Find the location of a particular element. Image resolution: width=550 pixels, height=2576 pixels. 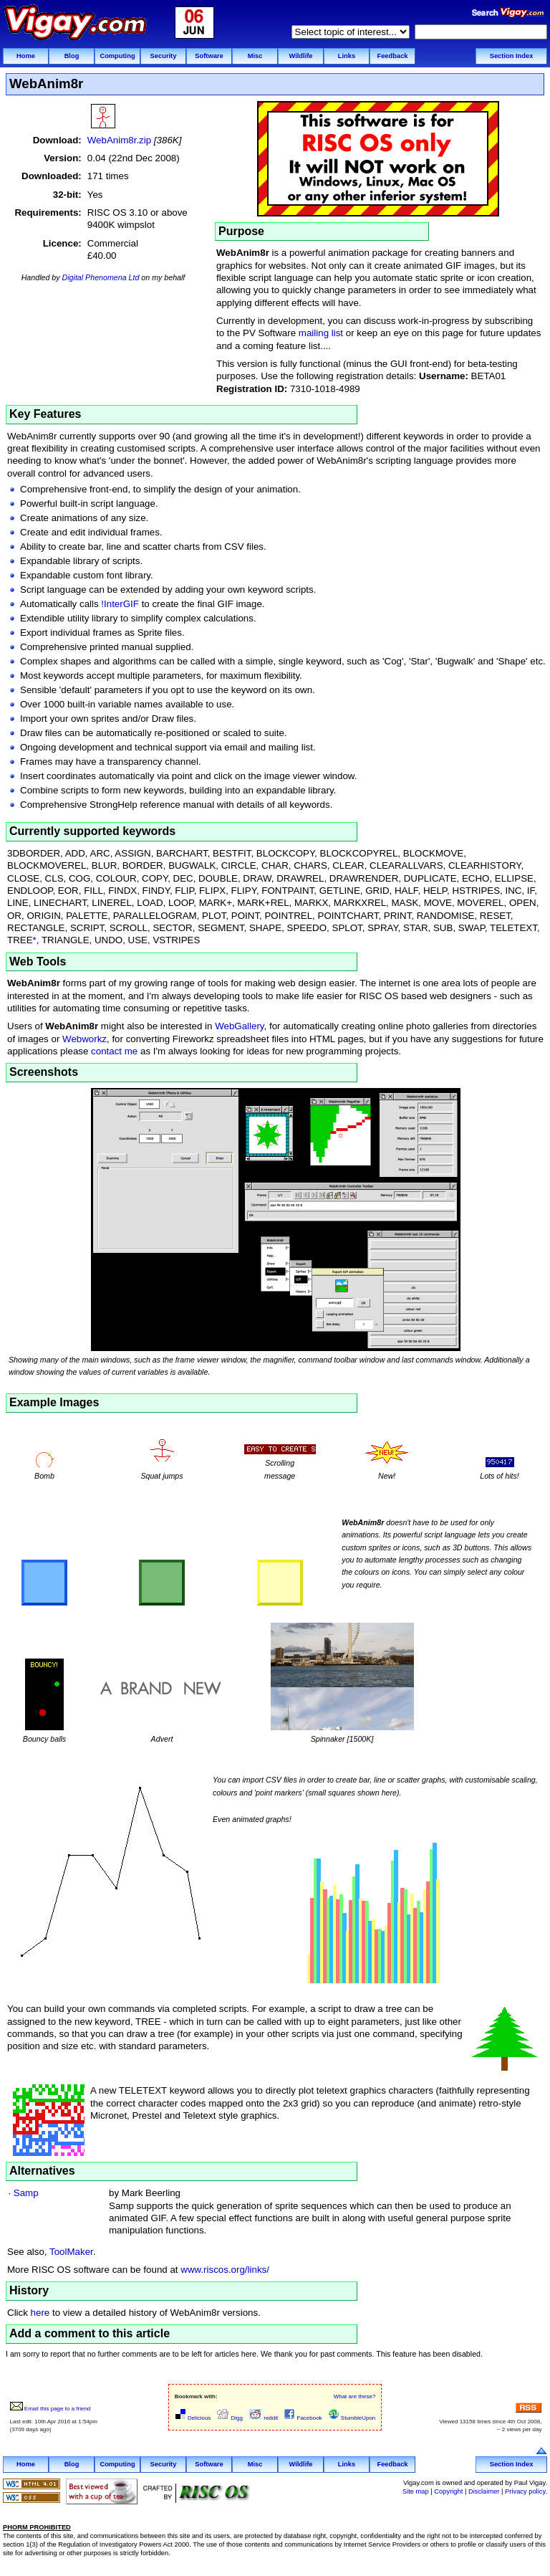

WebAnim8r.zip is located at coordinates (119, 140).